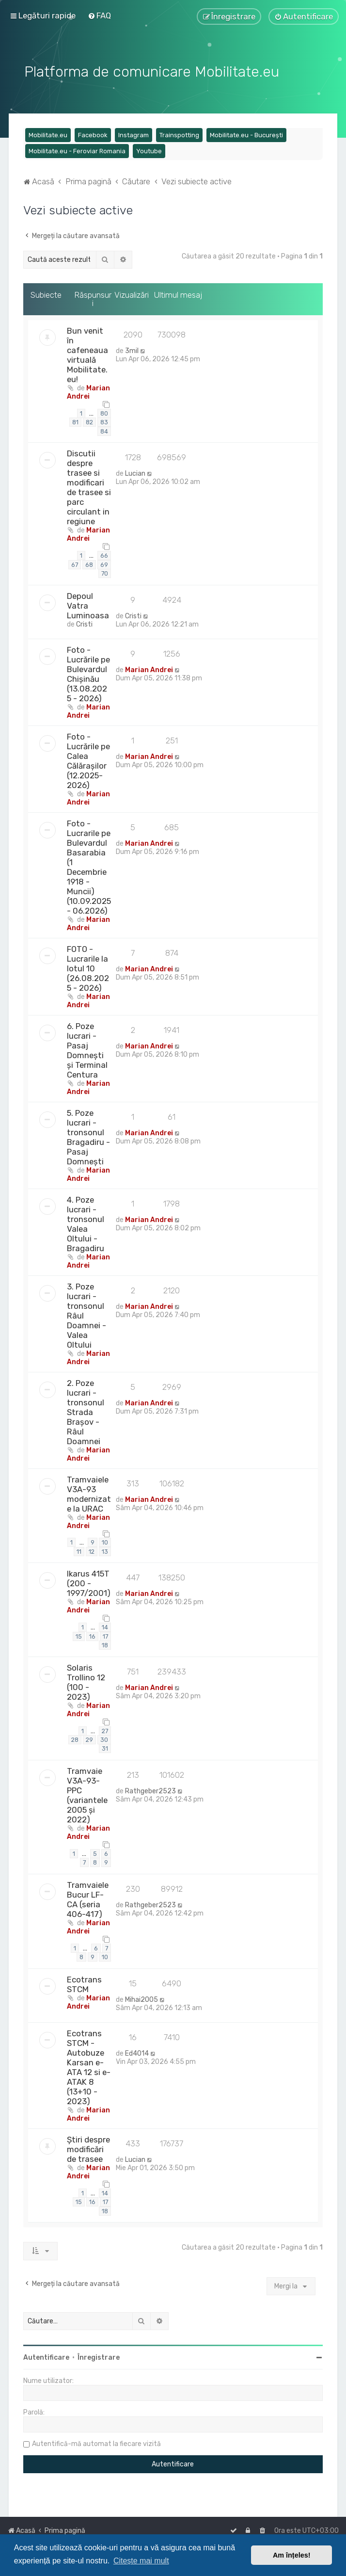 The image size is (346, 2576). Describe the element at coordinates (104, 572) in the screenshot. I see `70` at that location.